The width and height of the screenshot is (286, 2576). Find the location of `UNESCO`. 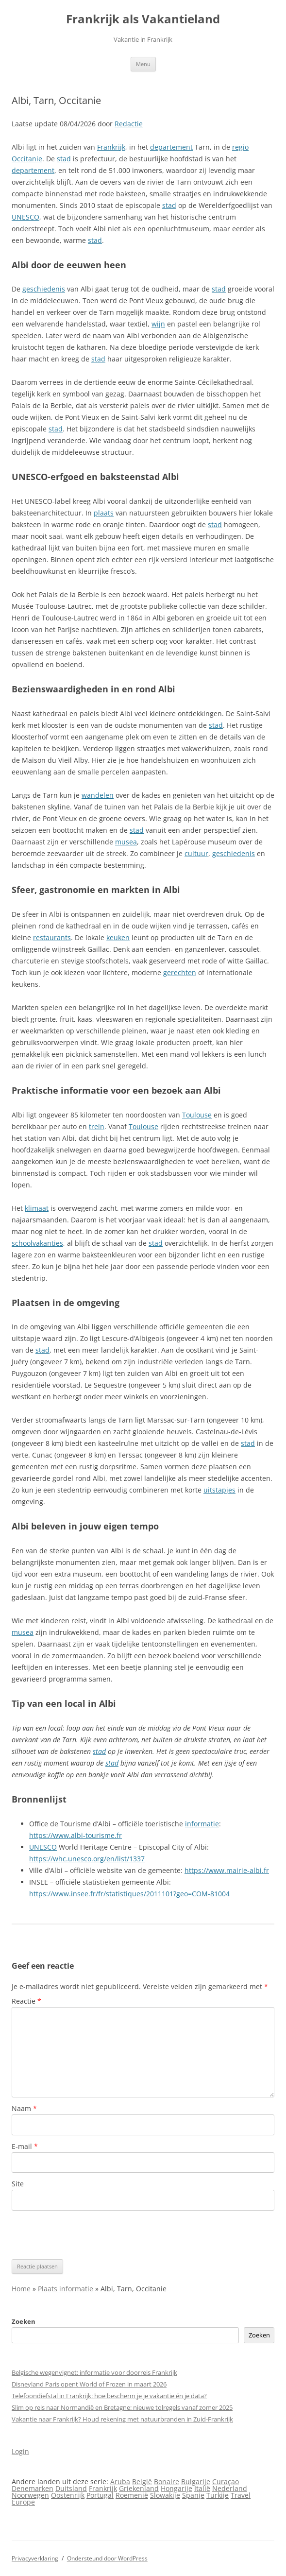

UNESCO is located at coordinates (25, 217).